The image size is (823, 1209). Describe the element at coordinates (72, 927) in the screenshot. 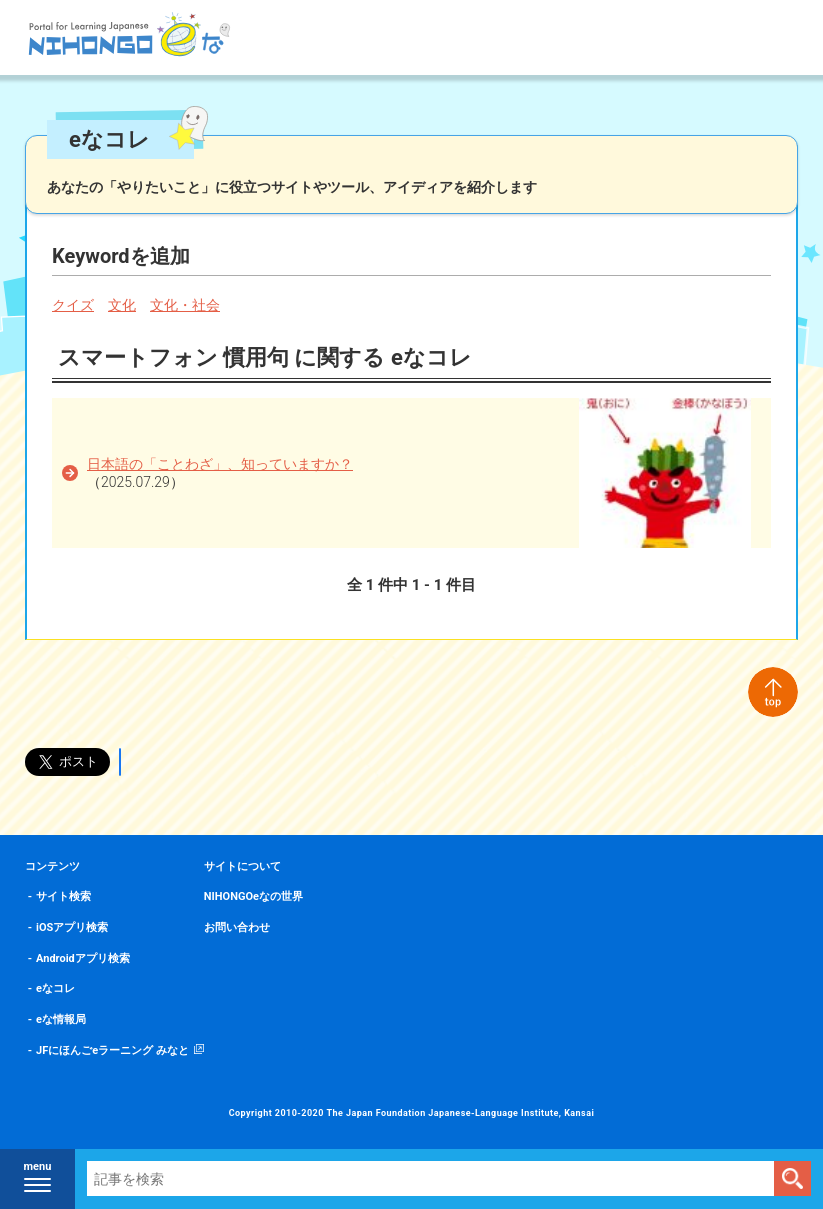

I see `iOSアプリ検索` at that location.